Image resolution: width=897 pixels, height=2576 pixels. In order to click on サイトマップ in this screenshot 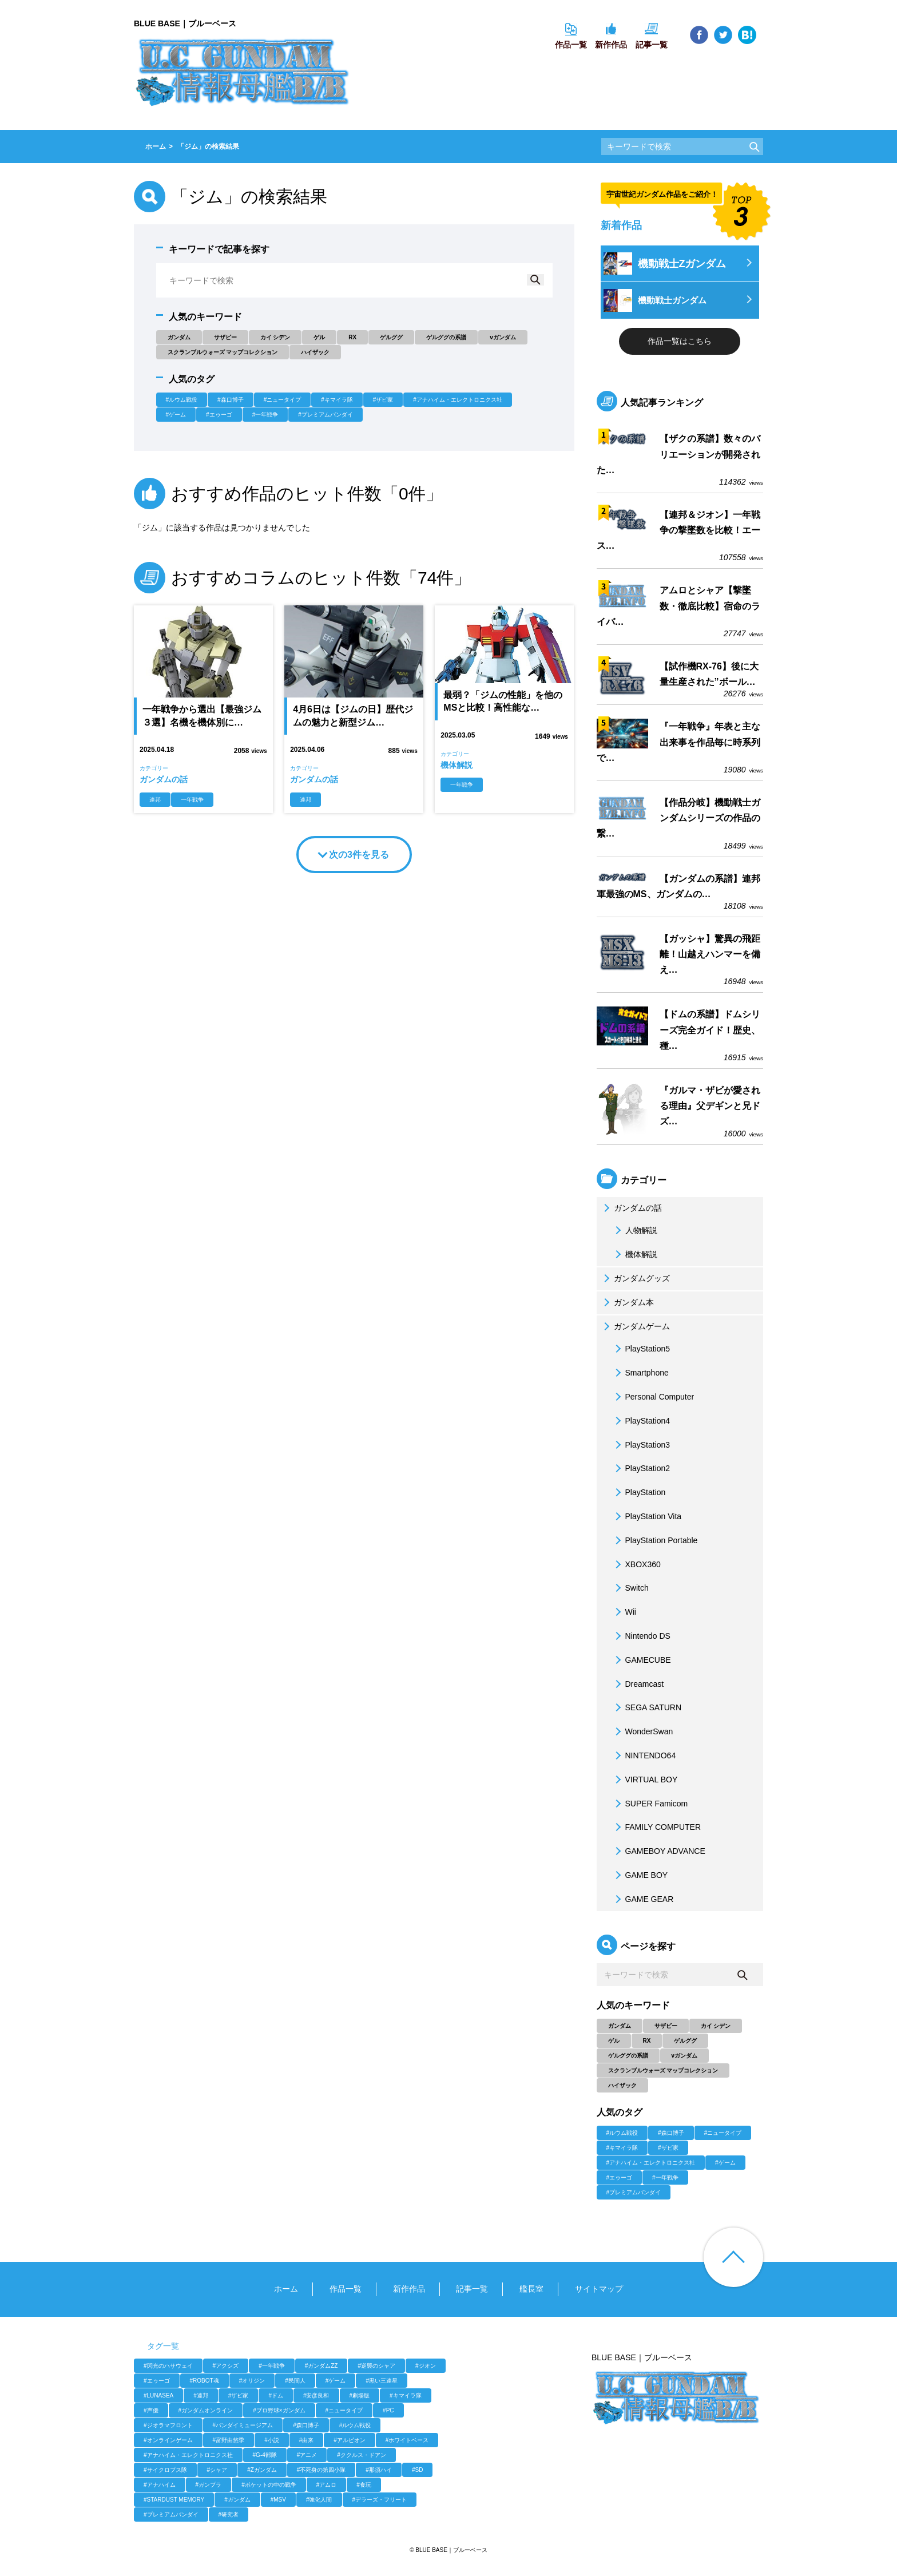, I will do `click(599, 2288)`.